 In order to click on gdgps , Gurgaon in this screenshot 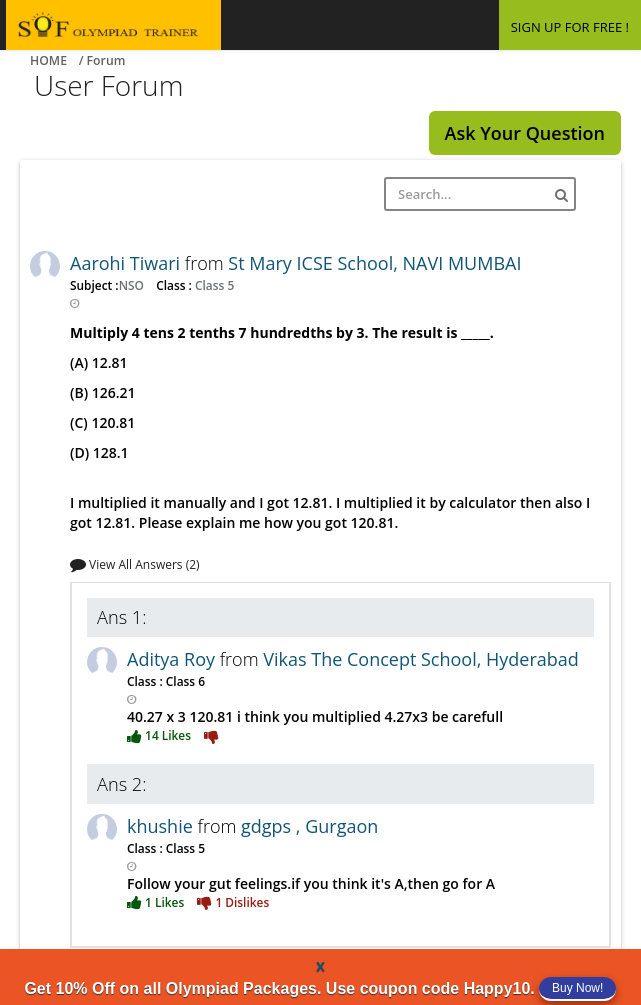, I will do `click(309, 826)`.